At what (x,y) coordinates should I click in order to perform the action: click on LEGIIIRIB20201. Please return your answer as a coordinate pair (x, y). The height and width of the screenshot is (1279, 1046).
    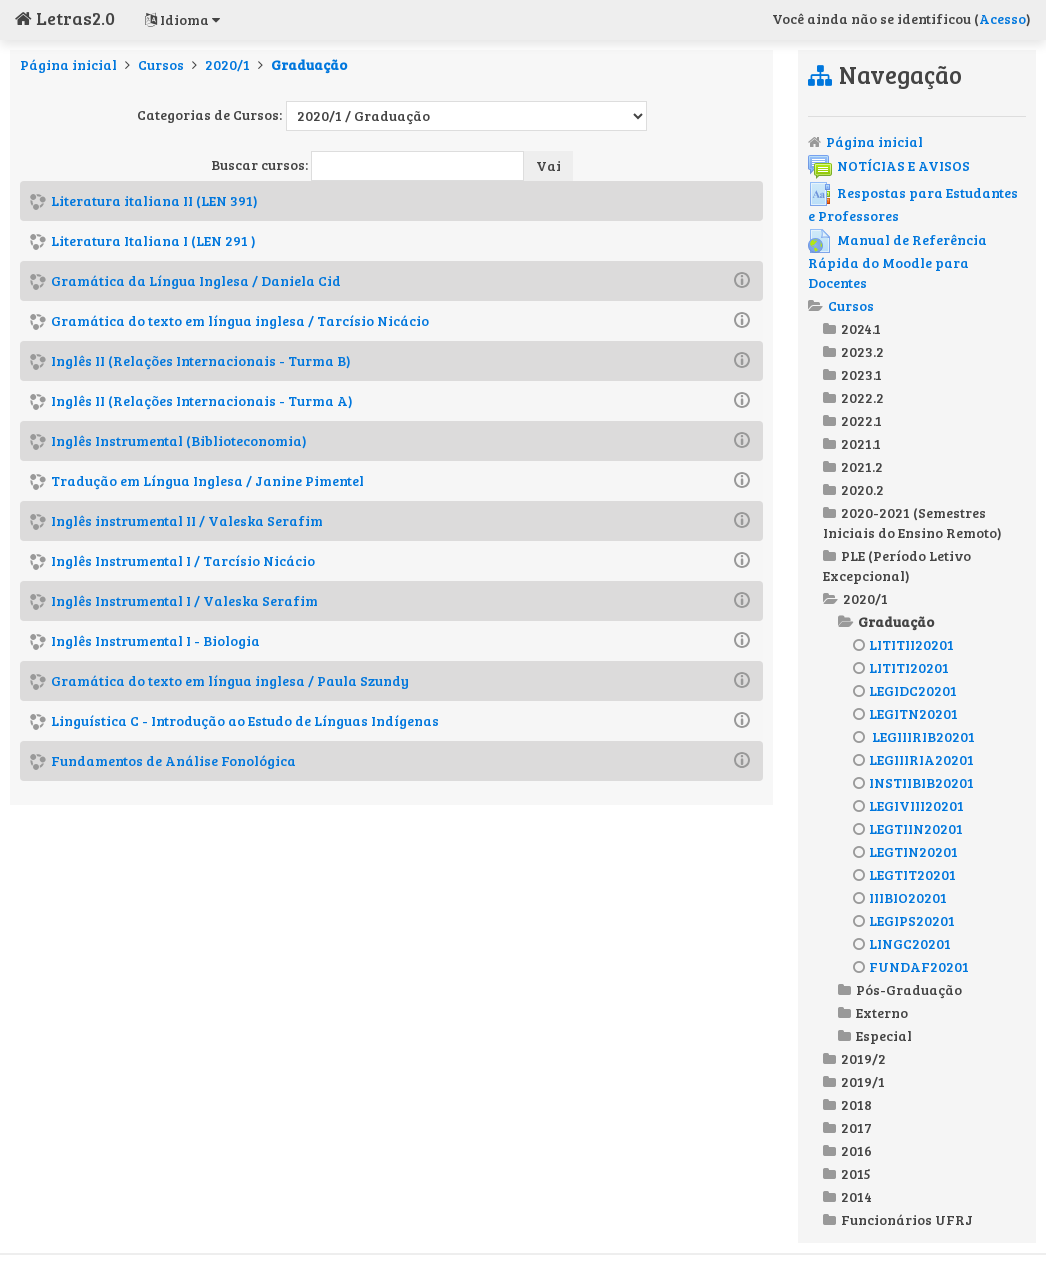
    Looking at the image, I should click on (914, 736).